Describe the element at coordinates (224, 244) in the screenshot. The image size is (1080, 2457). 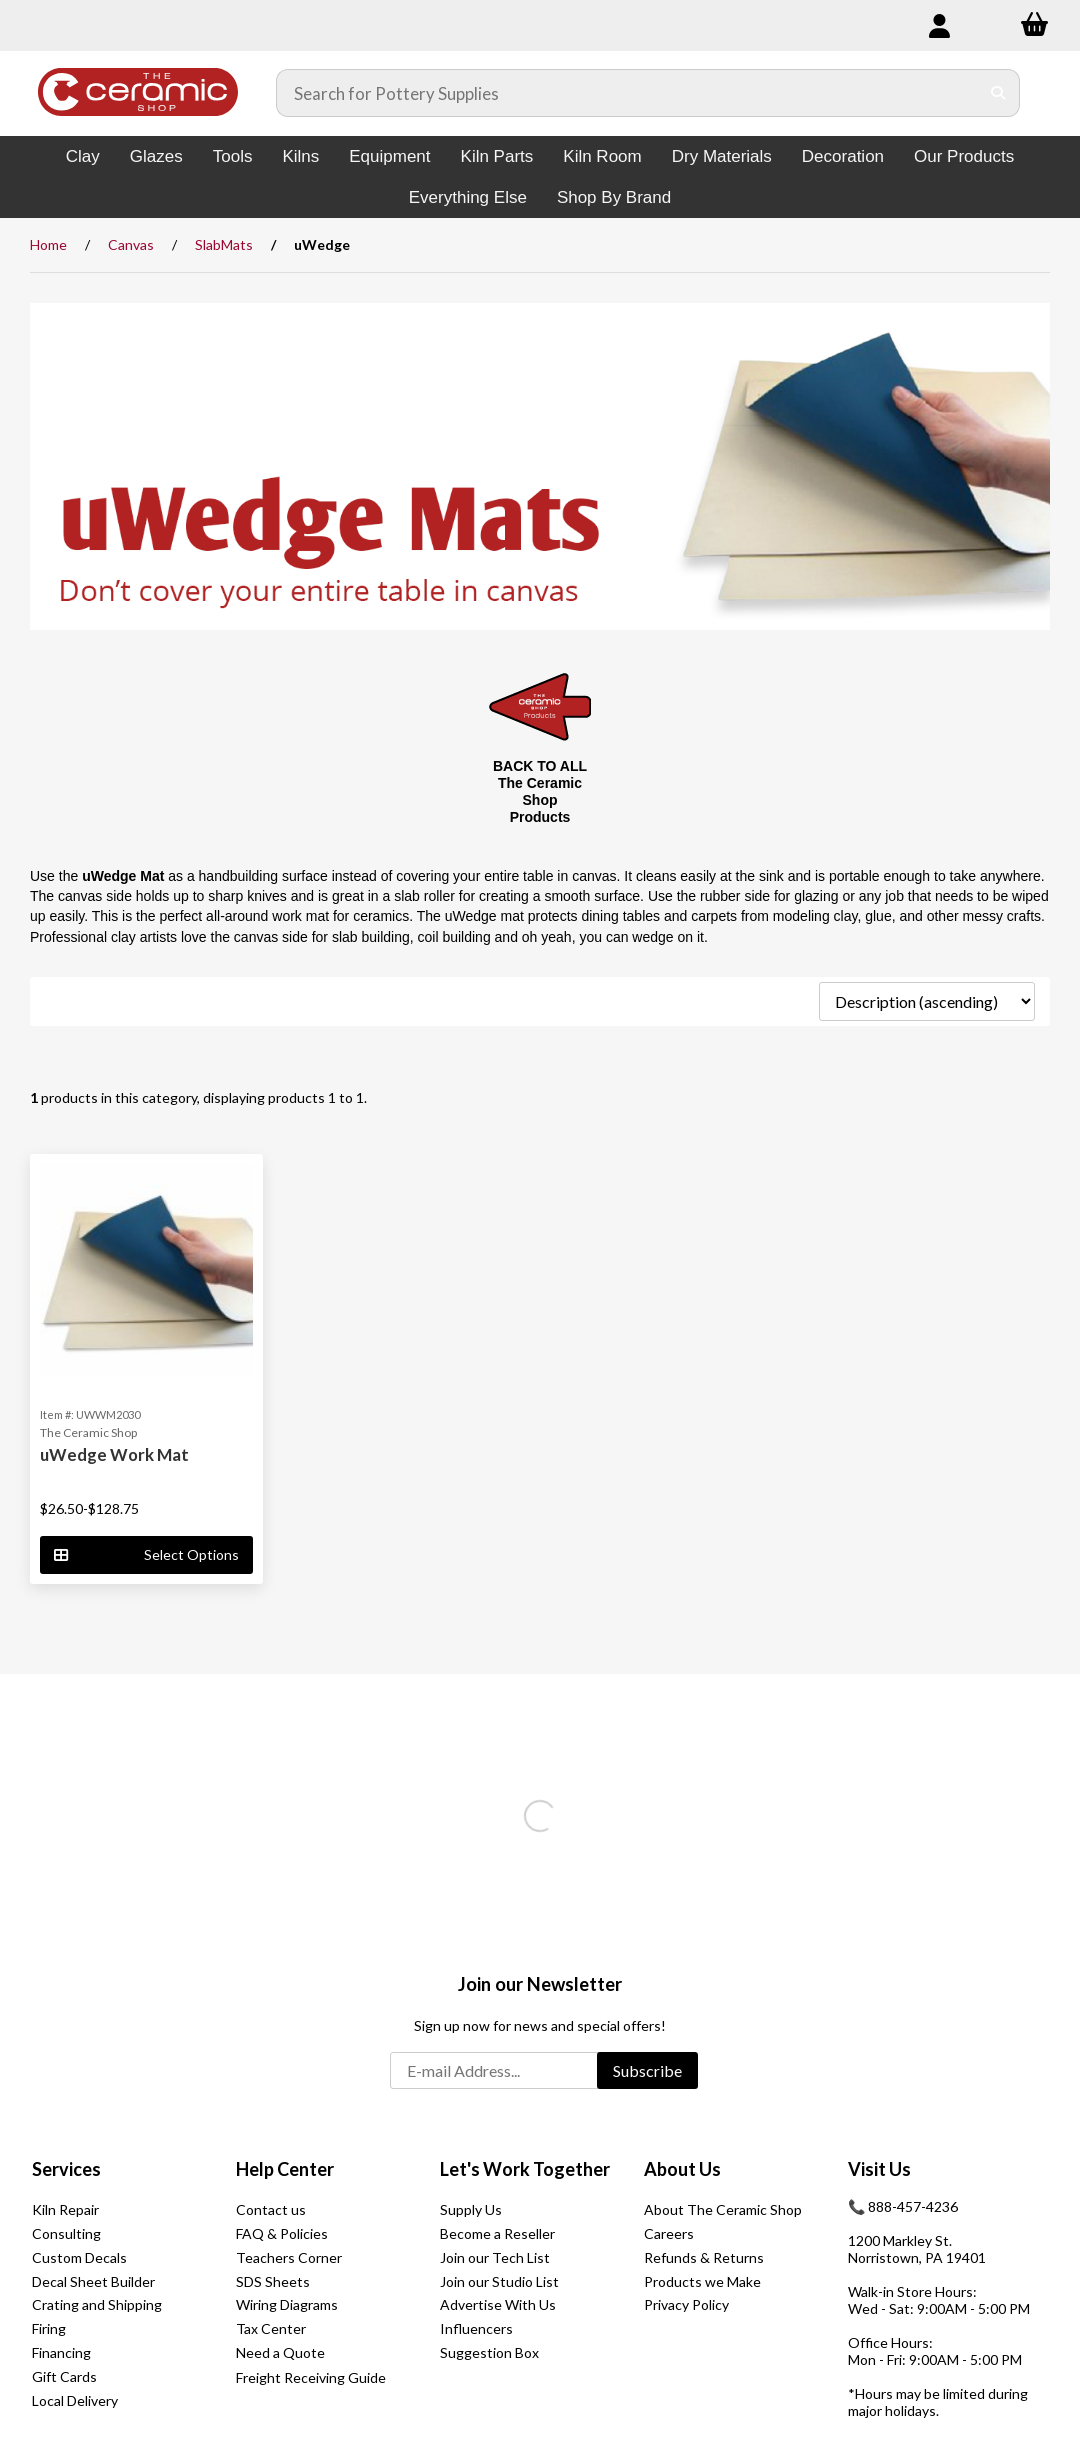
I see `SlabMats` at that location.